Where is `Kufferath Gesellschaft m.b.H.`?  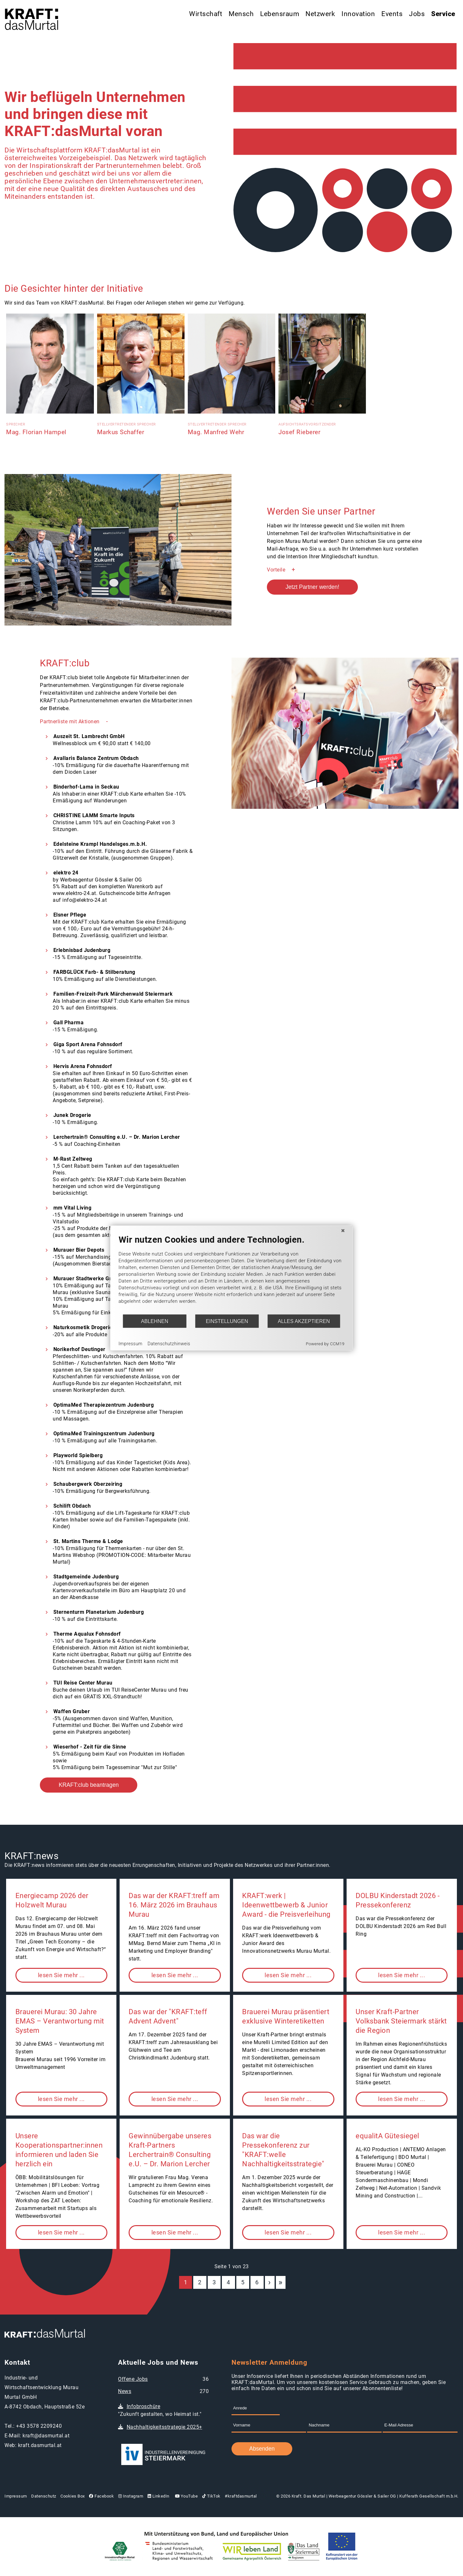
Kufferath Gesellschaft m.b.H. is located at coordinates (428, 2496).